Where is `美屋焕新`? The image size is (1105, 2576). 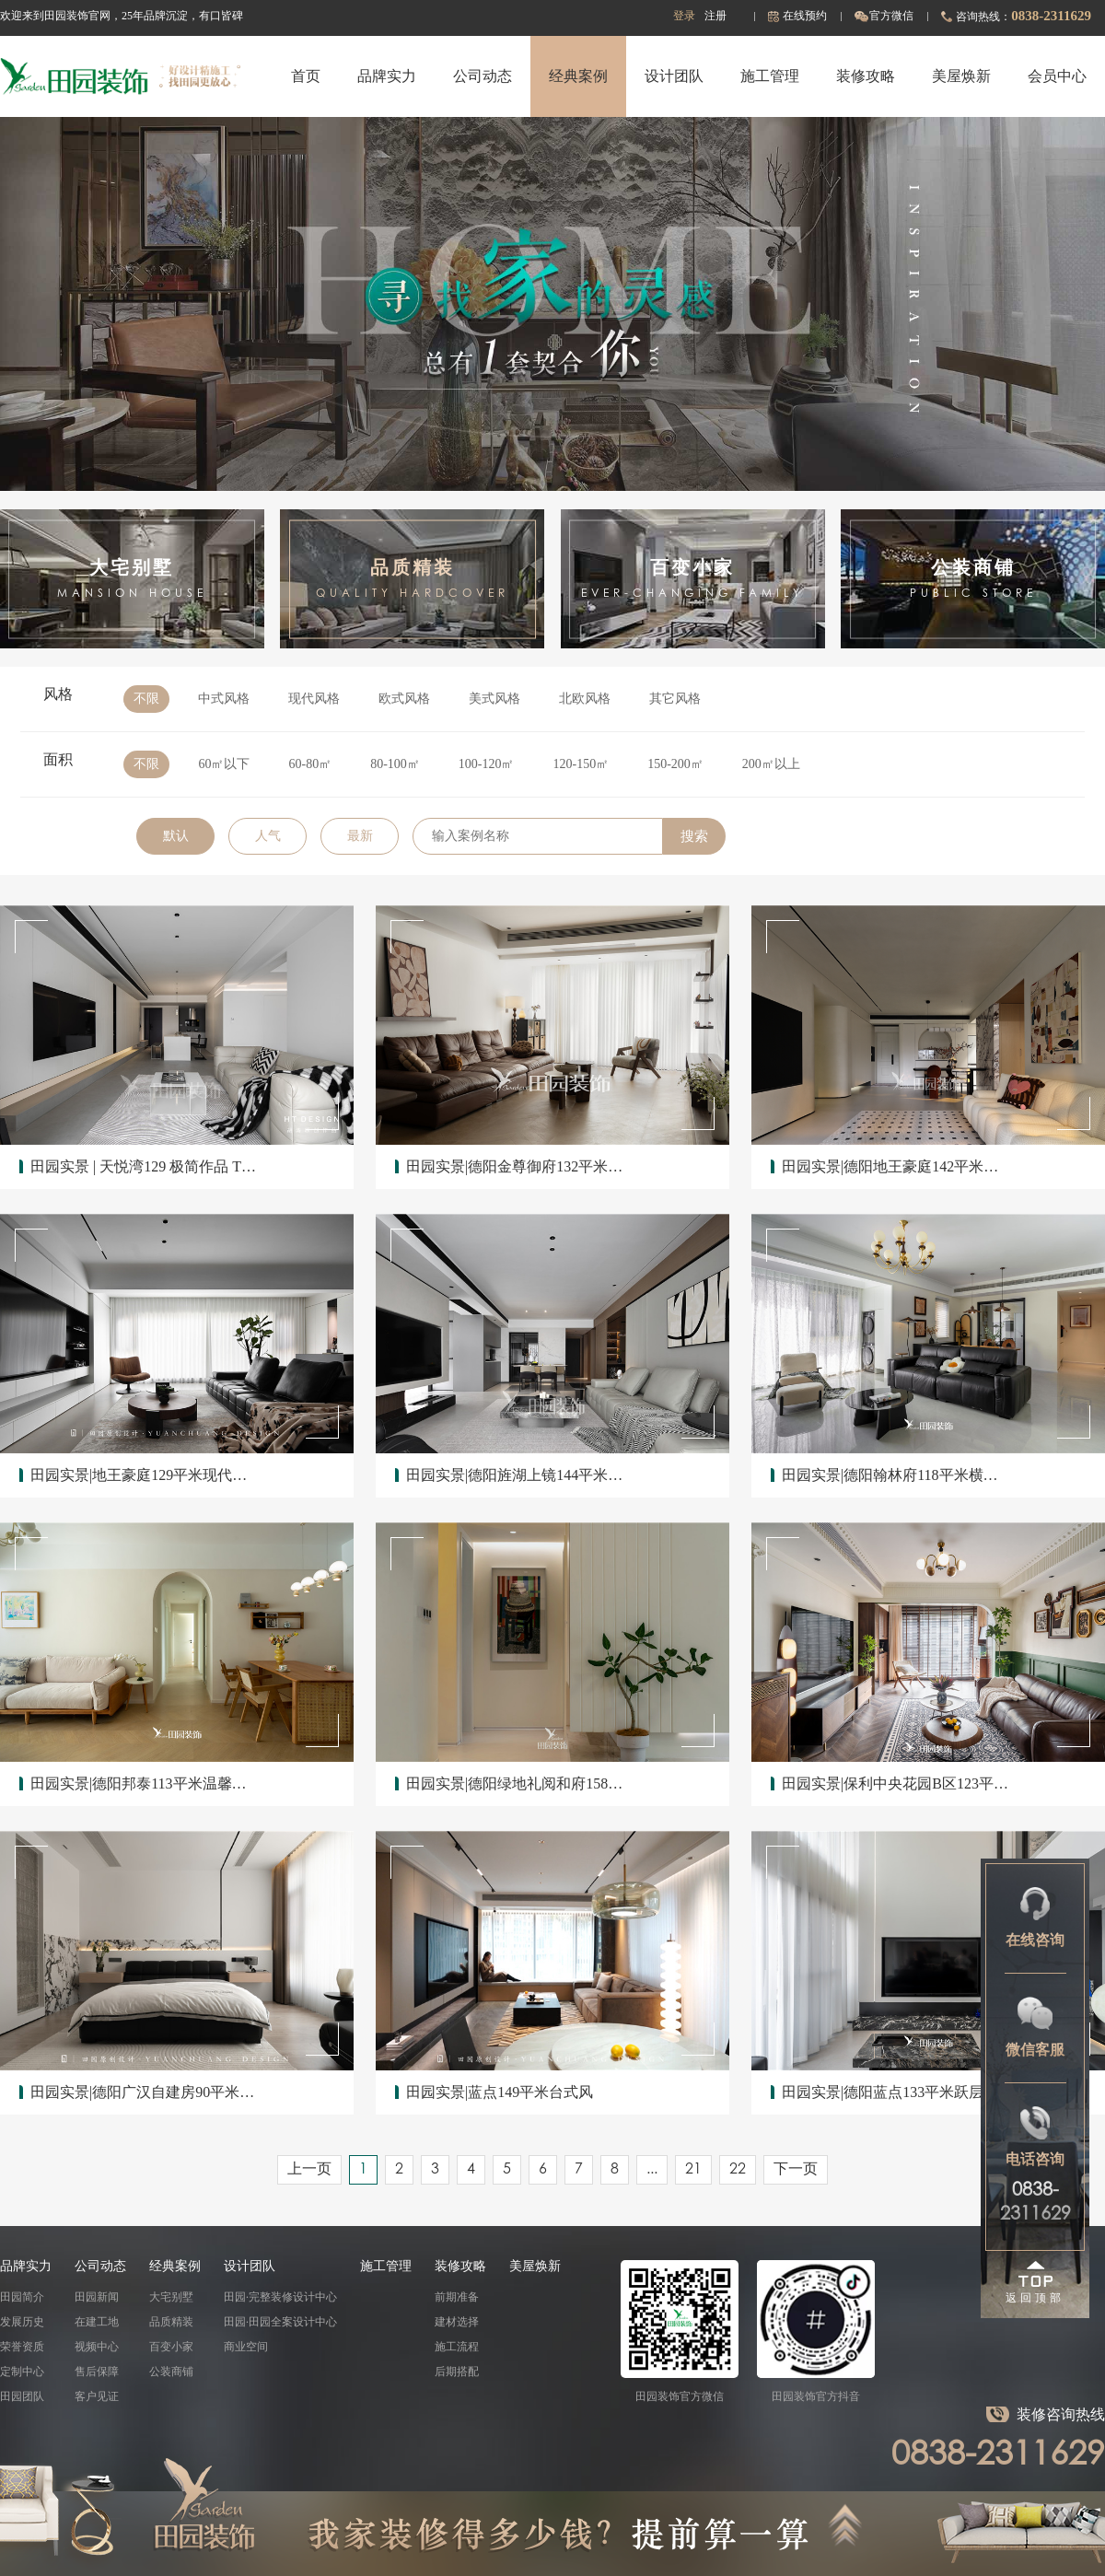 美屋焕新 is located at coordinates (961, 76).